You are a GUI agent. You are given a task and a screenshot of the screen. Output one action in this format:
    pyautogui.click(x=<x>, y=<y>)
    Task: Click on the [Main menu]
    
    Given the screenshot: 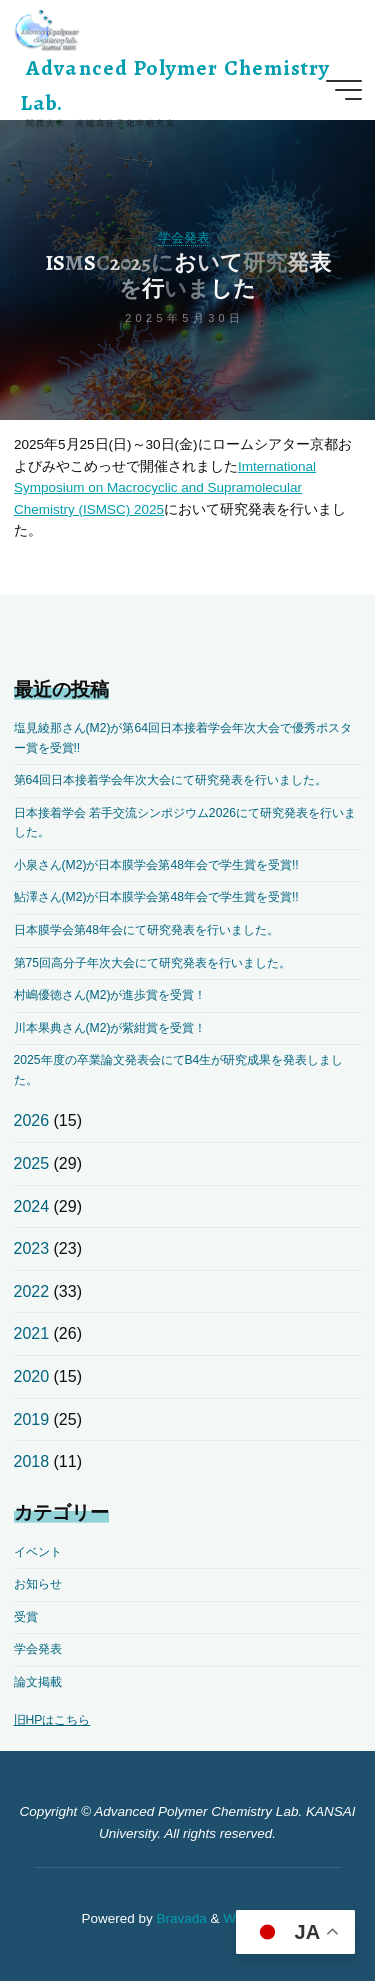 What is the action you would take?
    pyautogui.click(x=344, y=90)
    